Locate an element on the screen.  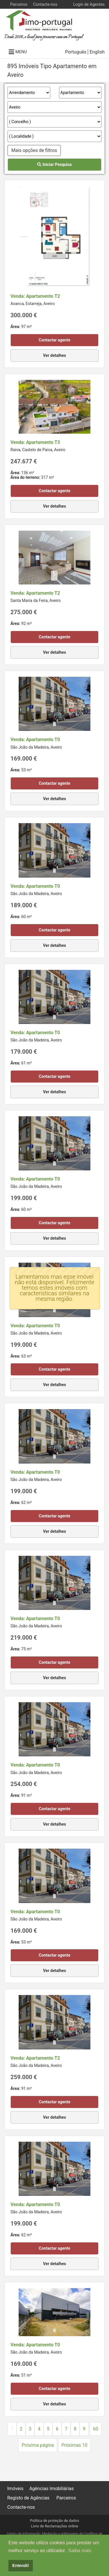
Português is located at coordinates (76, 52).